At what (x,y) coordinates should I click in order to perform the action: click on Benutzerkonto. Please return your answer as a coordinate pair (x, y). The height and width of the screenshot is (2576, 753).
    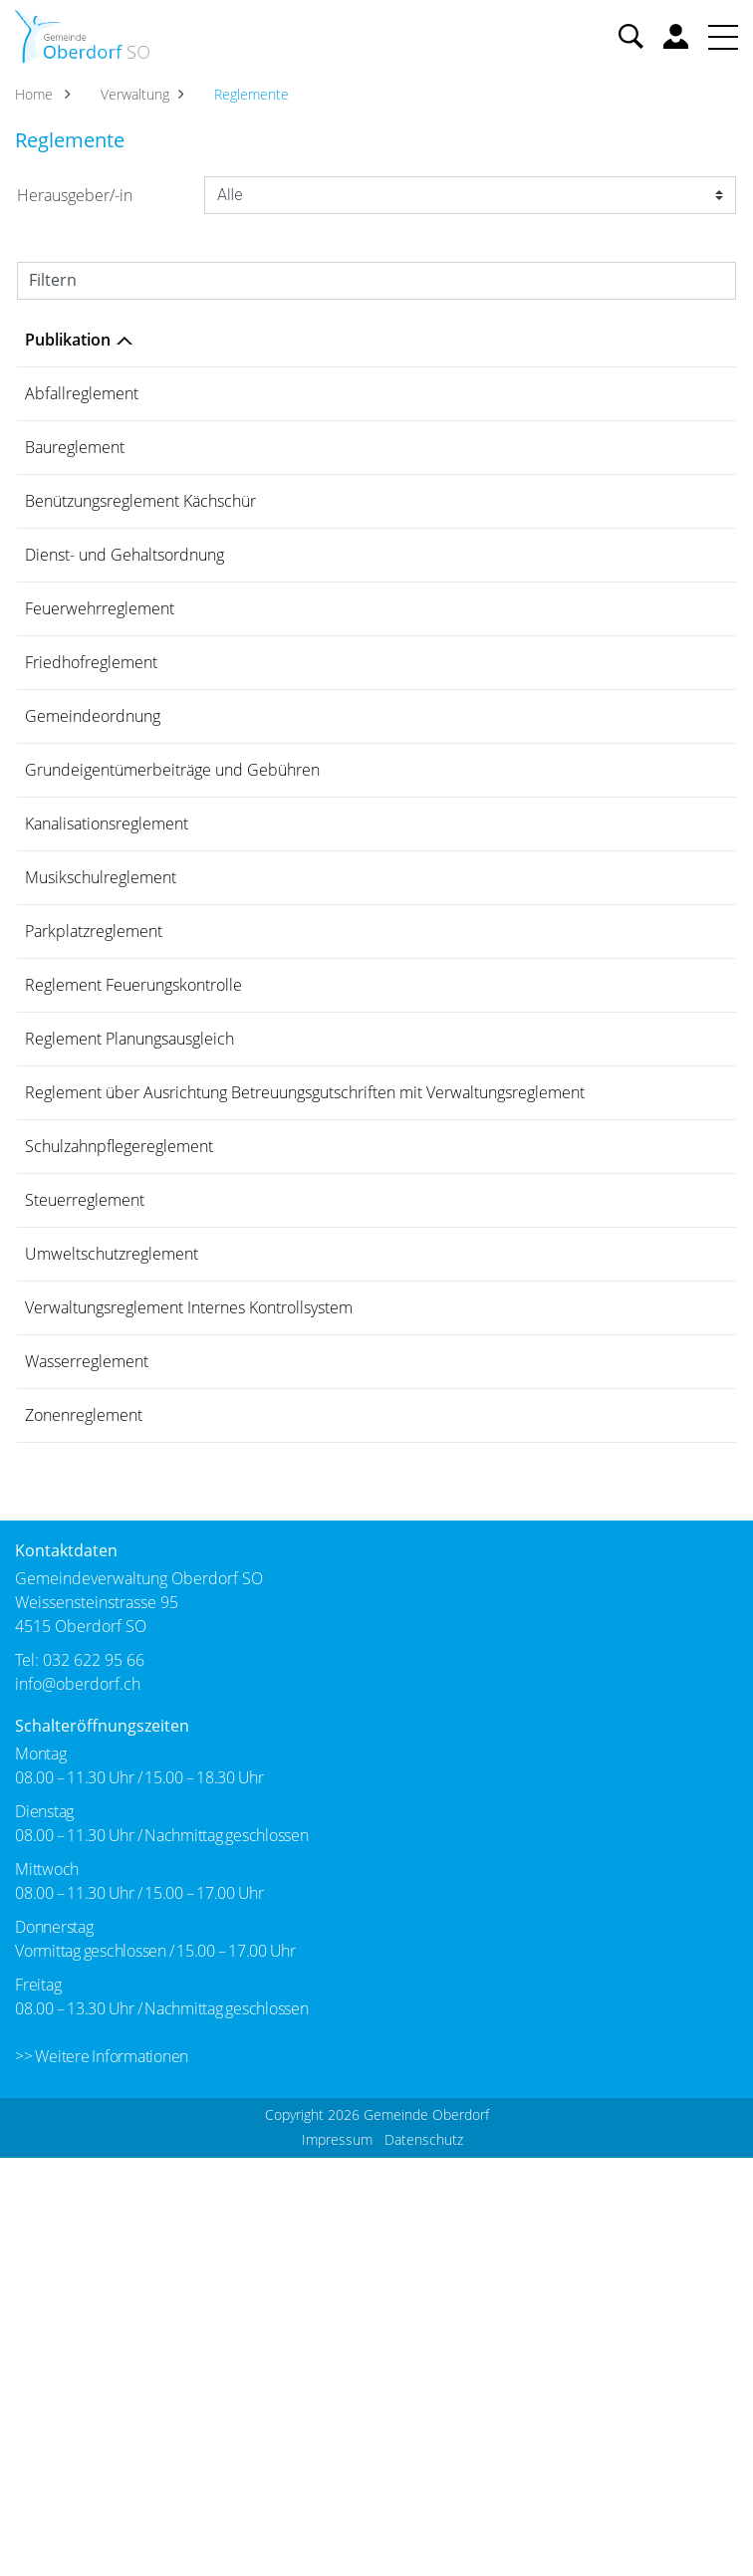
    Looking at the image, I should click on (675, 36).